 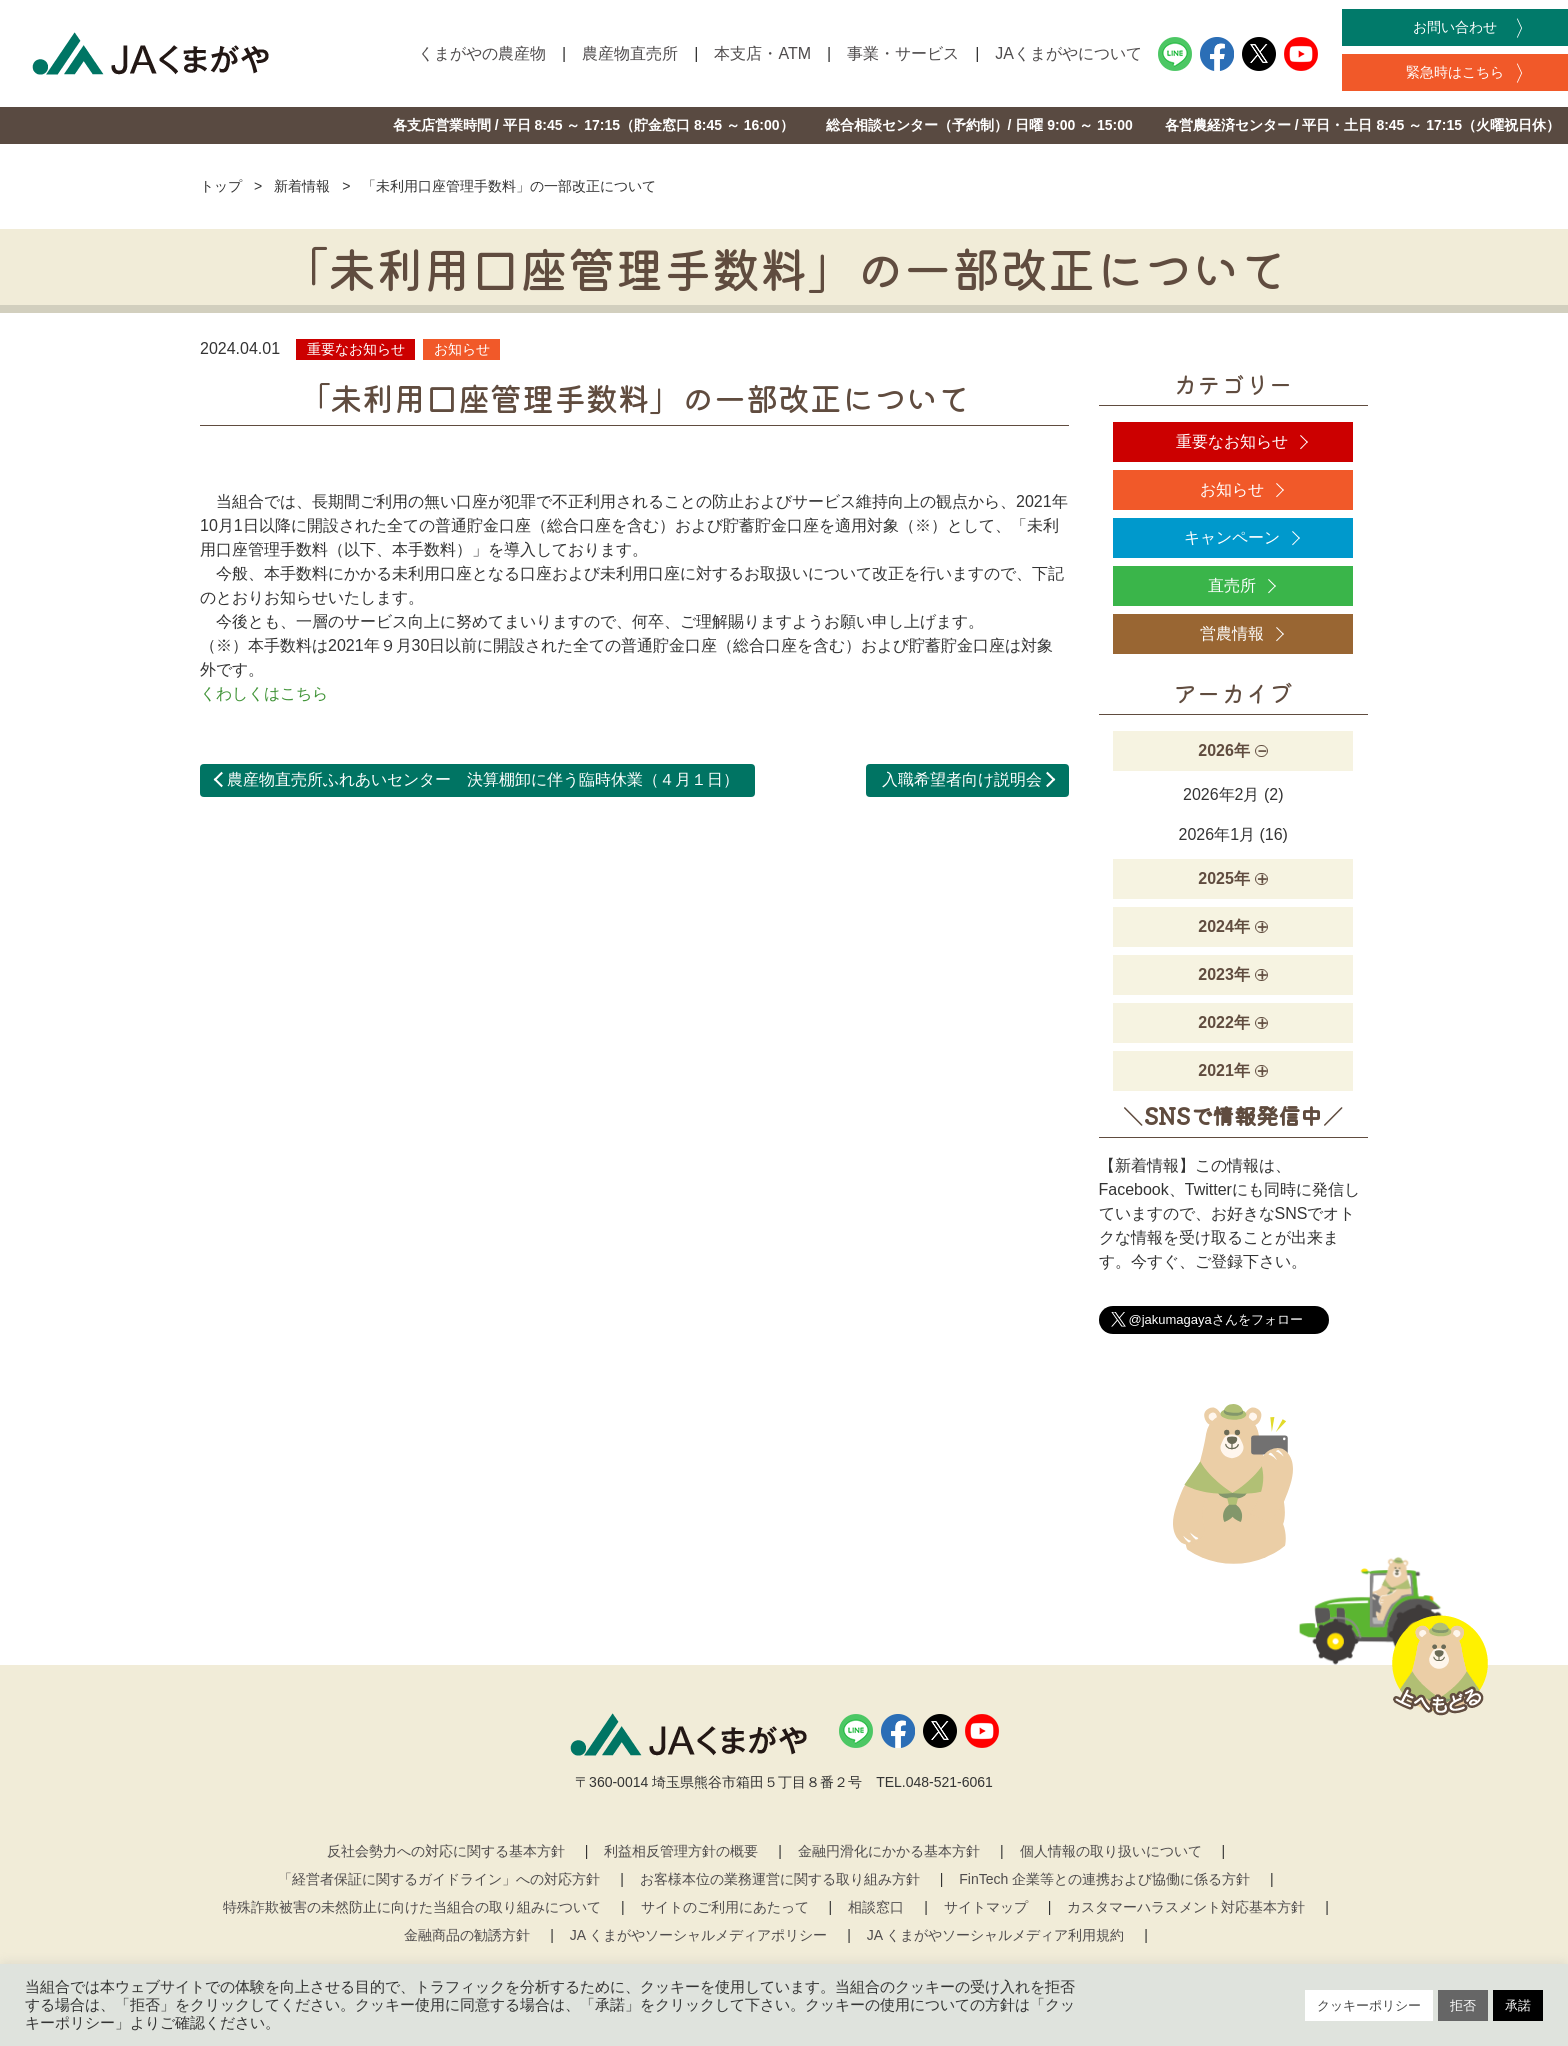 What do you see at coordinates (264, 693) in the screenshot?
I see `くわしくはこちら` at bounding box center [264, 693].